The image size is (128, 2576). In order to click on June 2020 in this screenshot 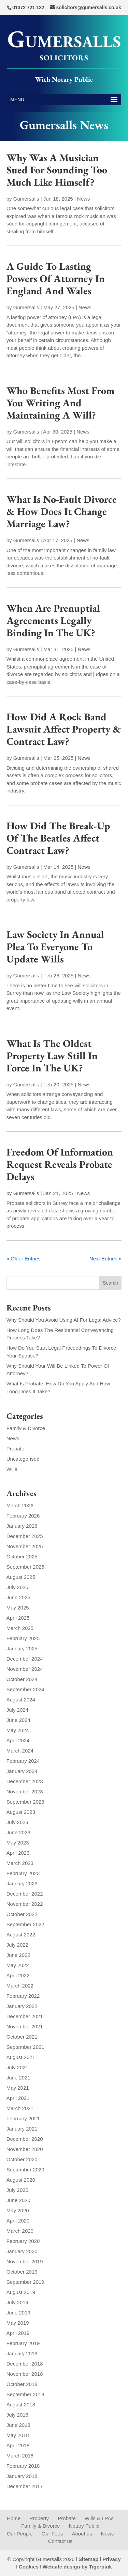, I will do `click(18, 2200)`.